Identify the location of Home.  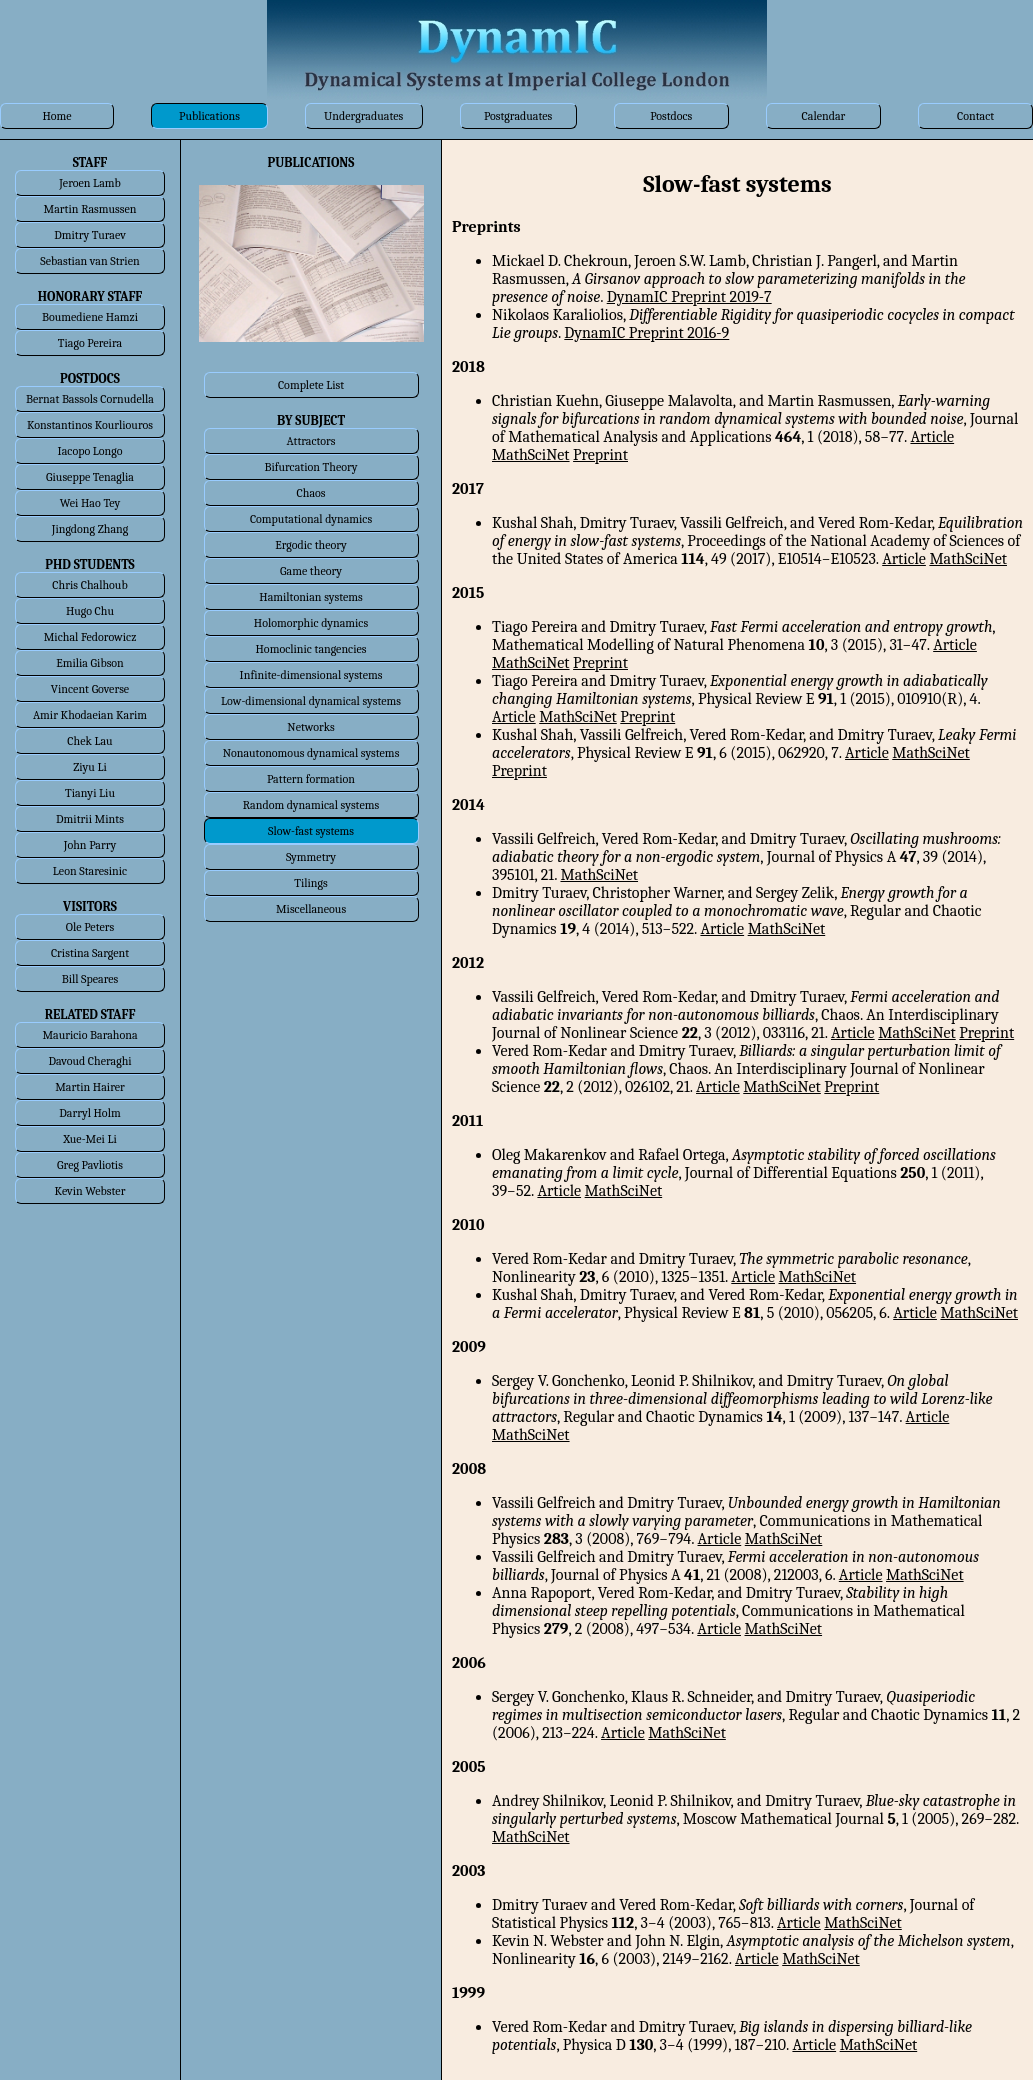
(56, 116).